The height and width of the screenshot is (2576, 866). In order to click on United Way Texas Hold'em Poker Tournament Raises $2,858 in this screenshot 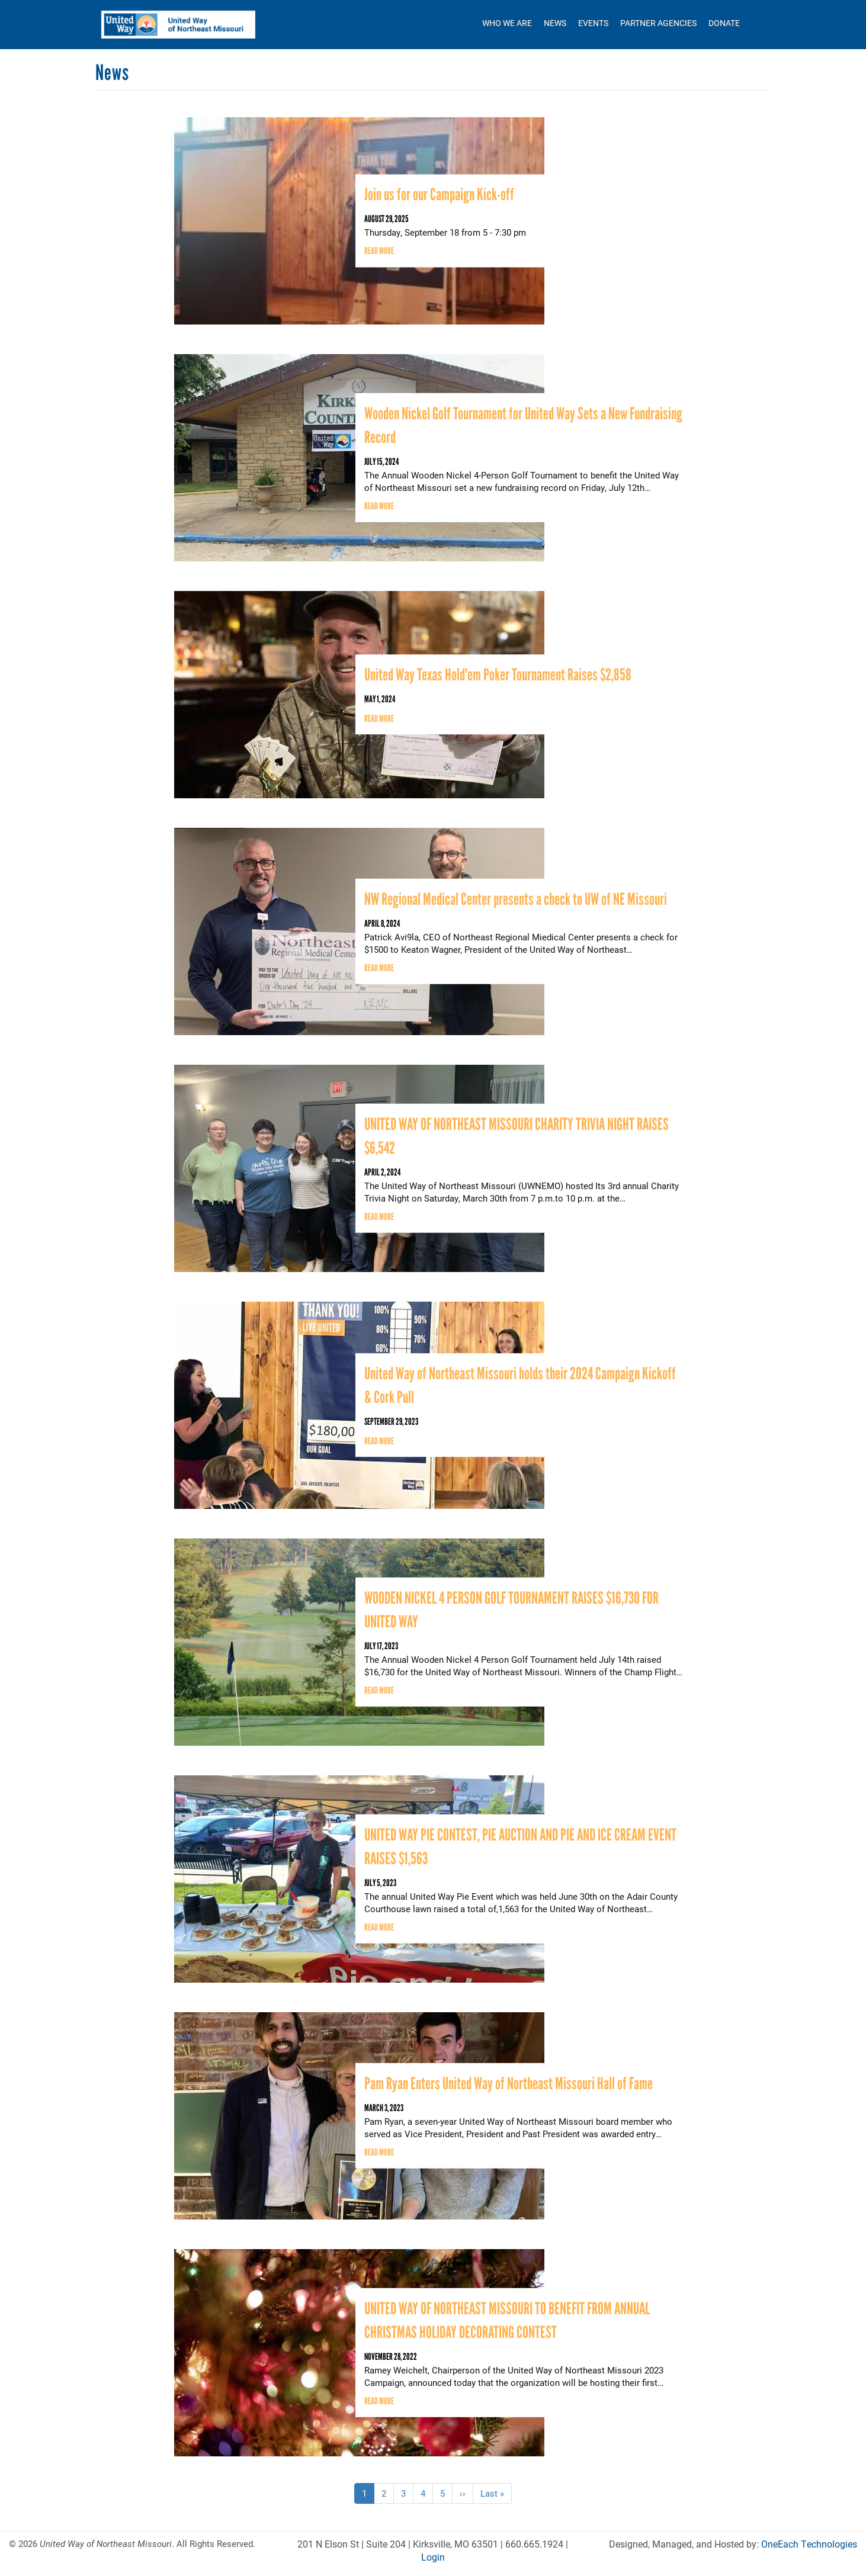, I will do `click(497, 674)`.